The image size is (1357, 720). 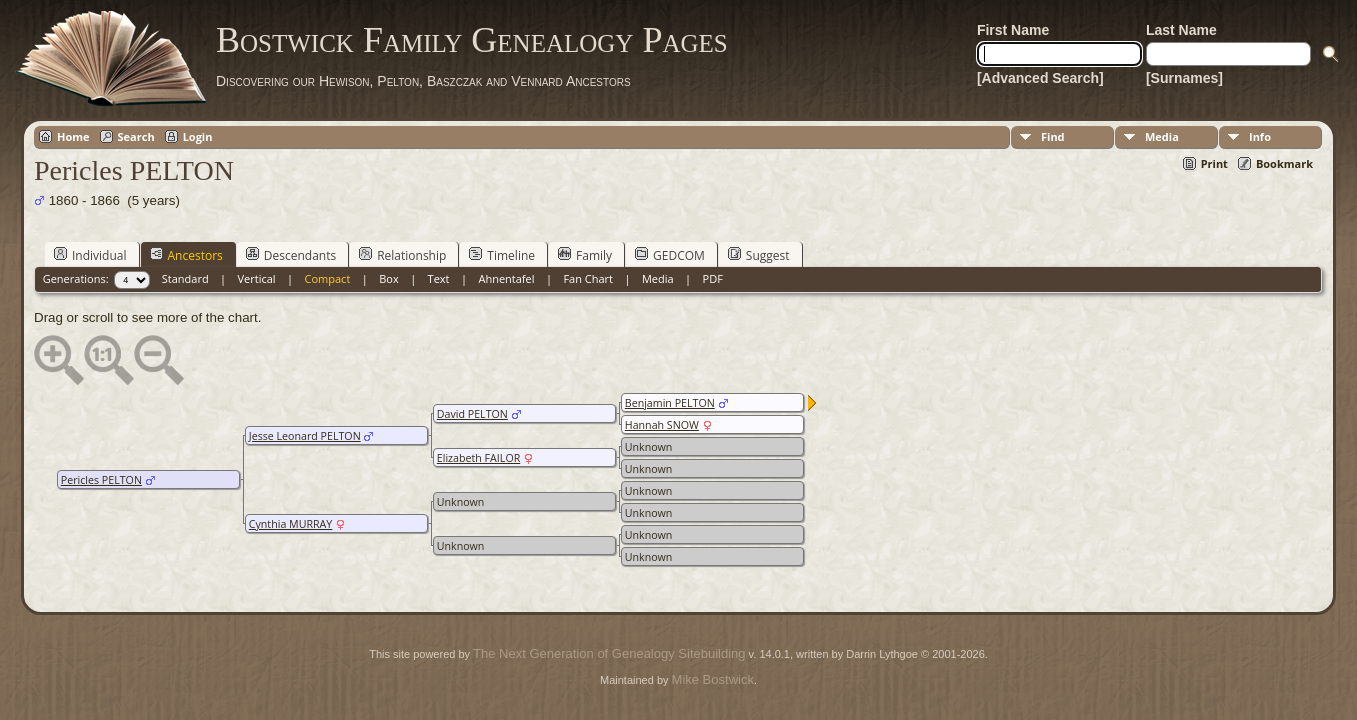 What do you see at coordinates (759, 255) in the screenshot?
I see `Suggest` at bounding box center [759, 255].